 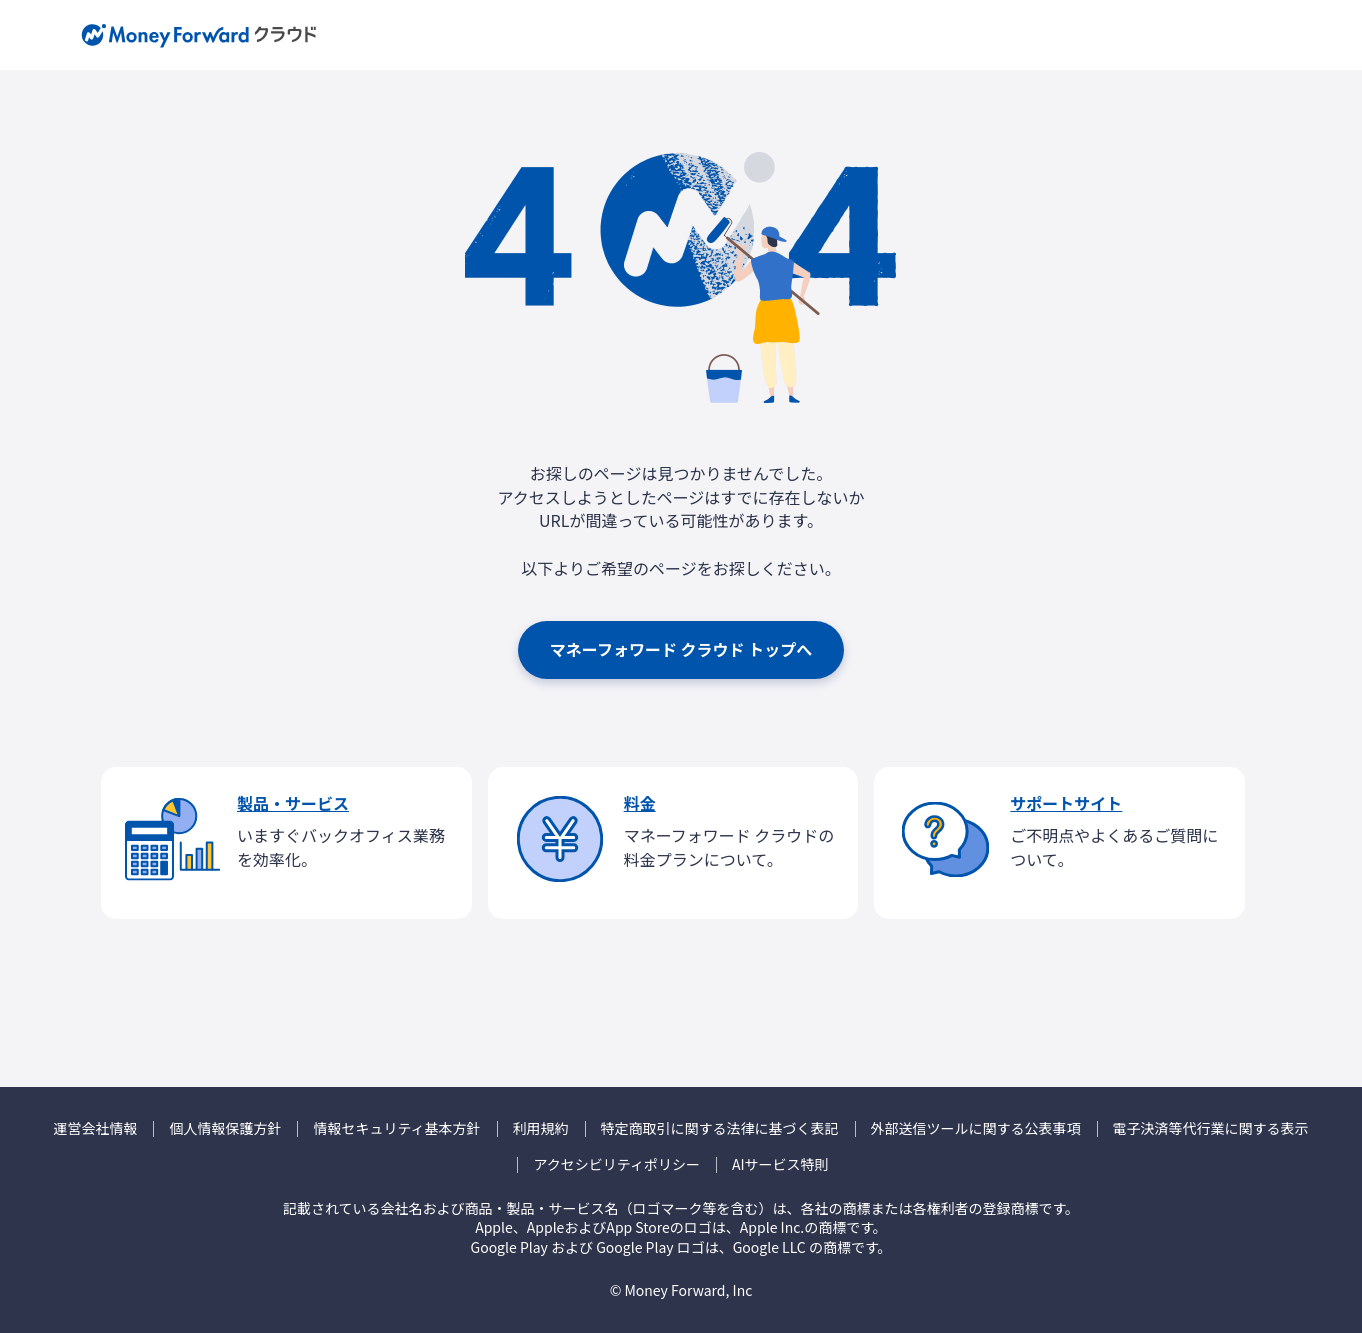 What do you see at coordinates (720, 1128) in the screenshot?
I see `特定商取引に関する法律に基づく表記` at bounding box center [720, 1128].